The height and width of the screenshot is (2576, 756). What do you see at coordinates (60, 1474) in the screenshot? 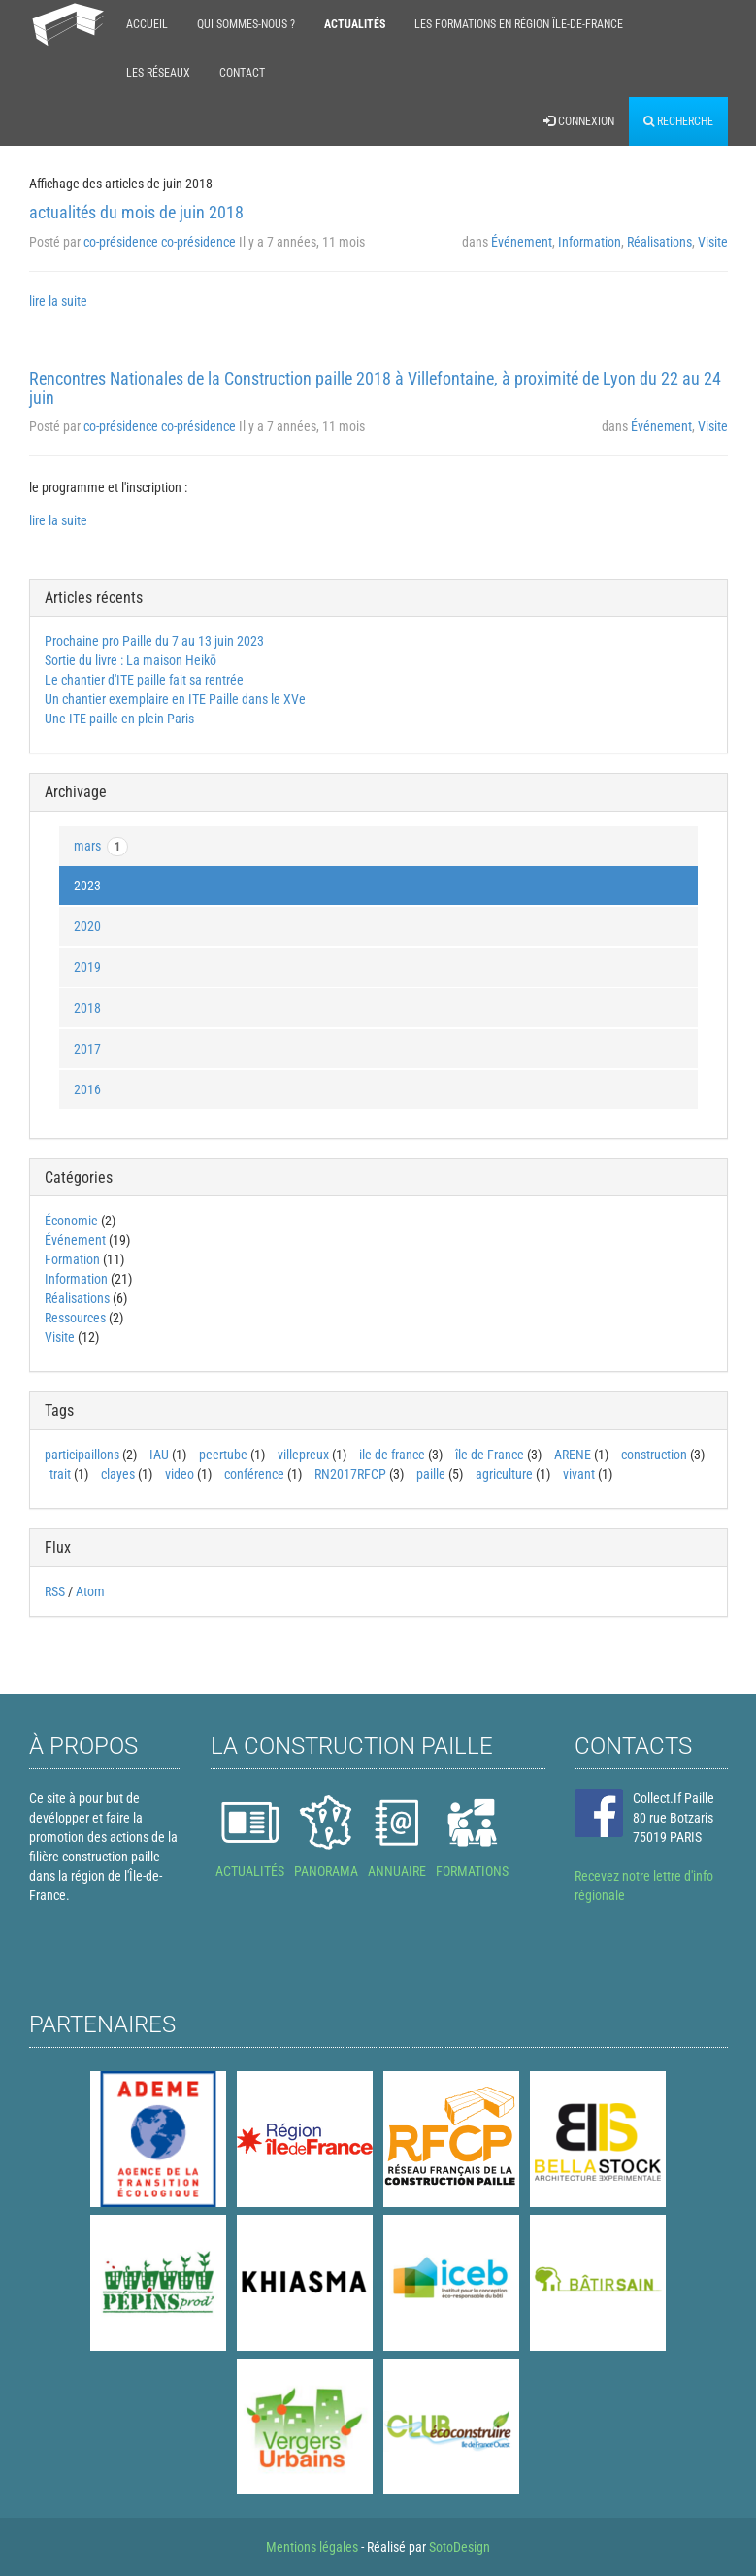
I see `trait` at bounding box center [60, 1474].